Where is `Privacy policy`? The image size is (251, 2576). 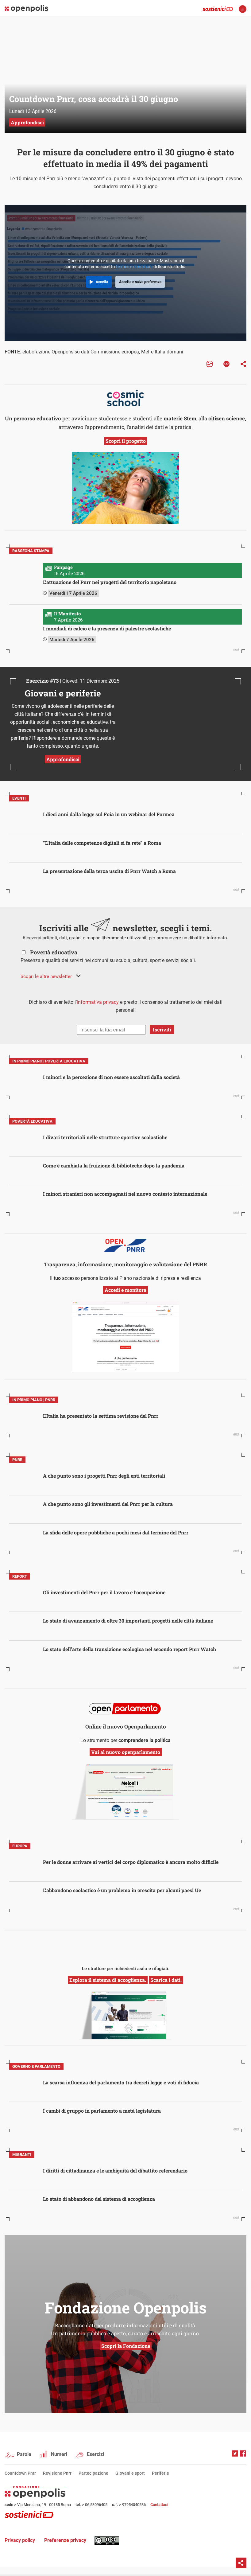
Privacy policy is located at coordinates (20, 2540).